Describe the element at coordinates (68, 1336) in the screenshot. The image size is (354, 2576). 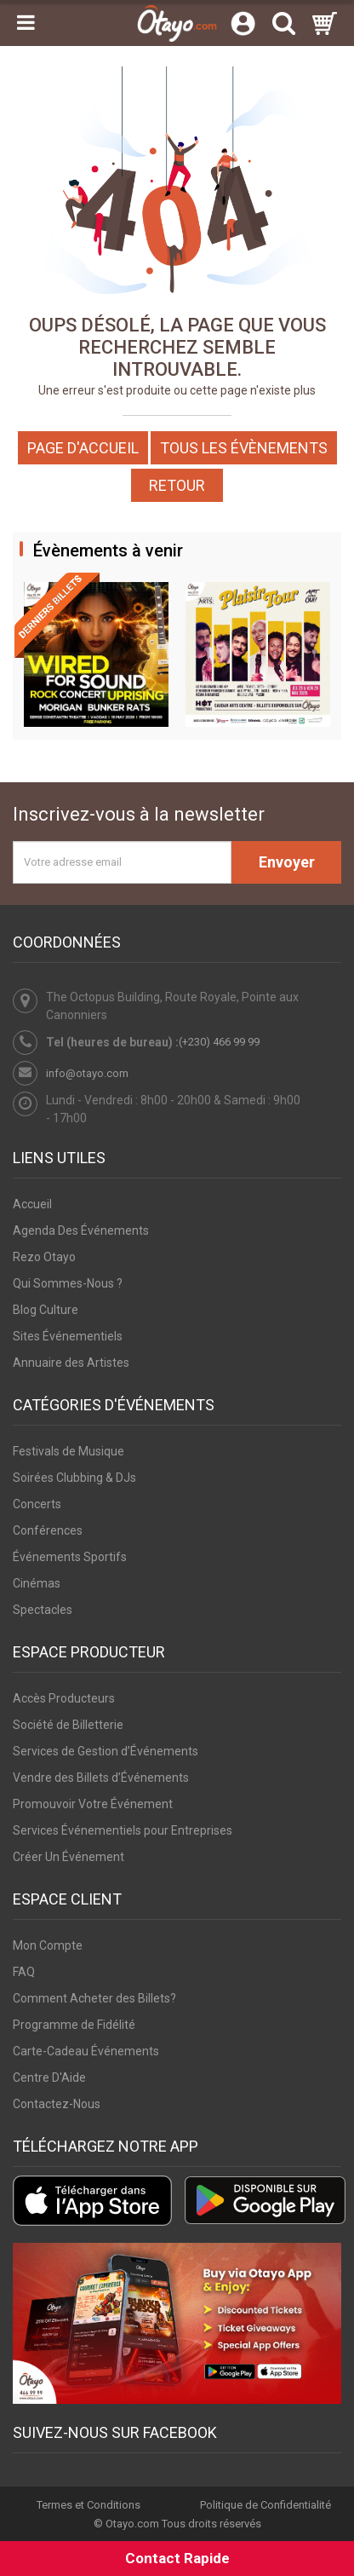
I see `Sites Événementiels` at that location.